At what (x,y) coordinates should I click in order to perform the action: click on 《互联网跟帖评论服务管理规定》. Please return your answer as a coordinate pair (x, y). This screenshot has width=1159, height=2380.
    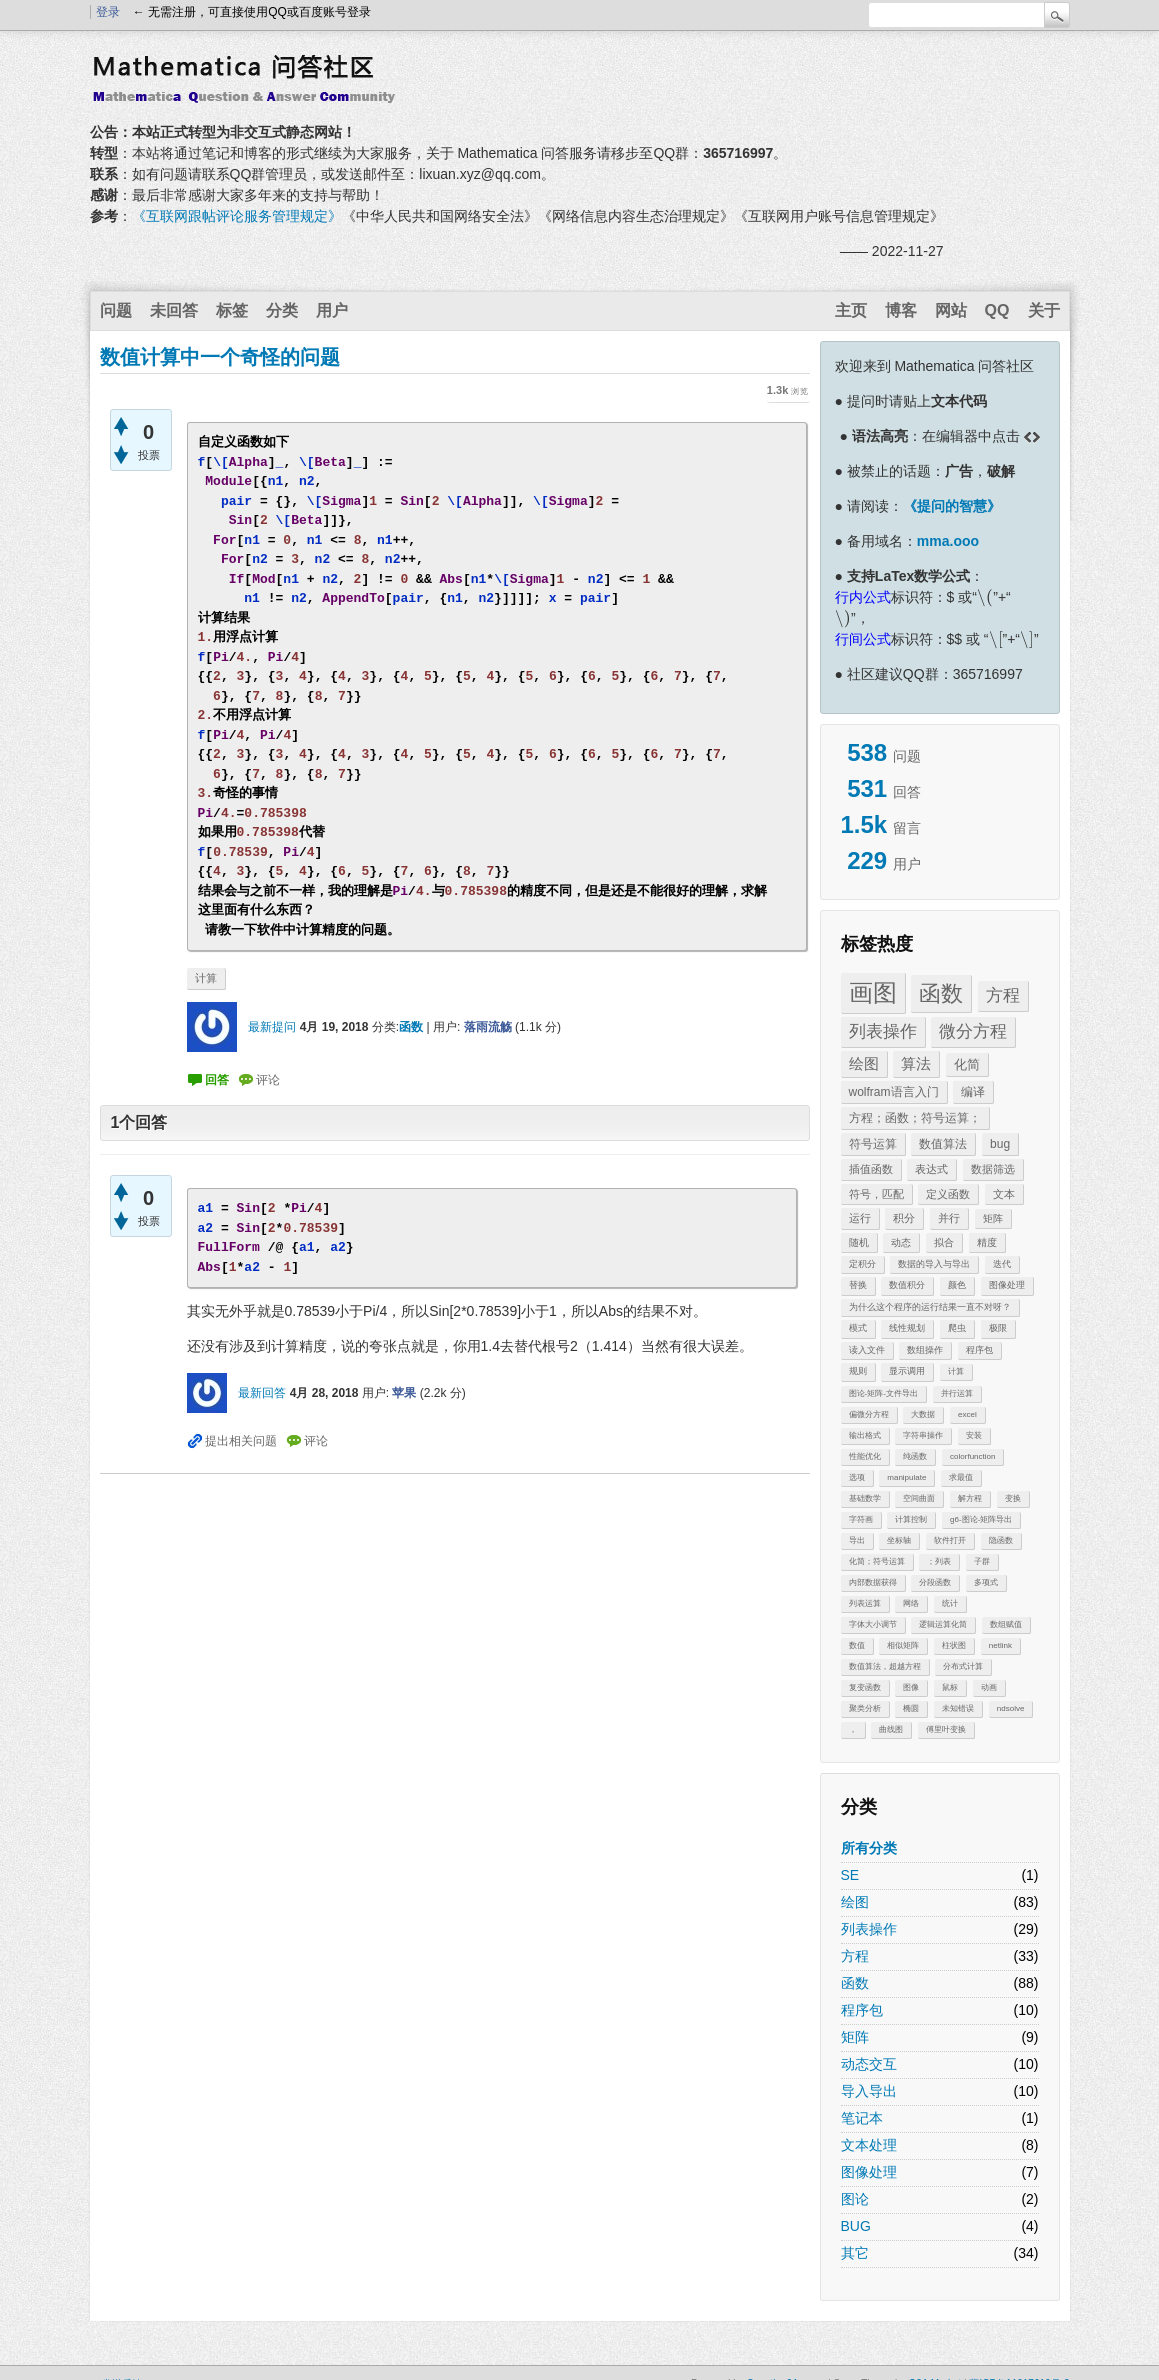
    Looking at the image, I should click on (237, 216).